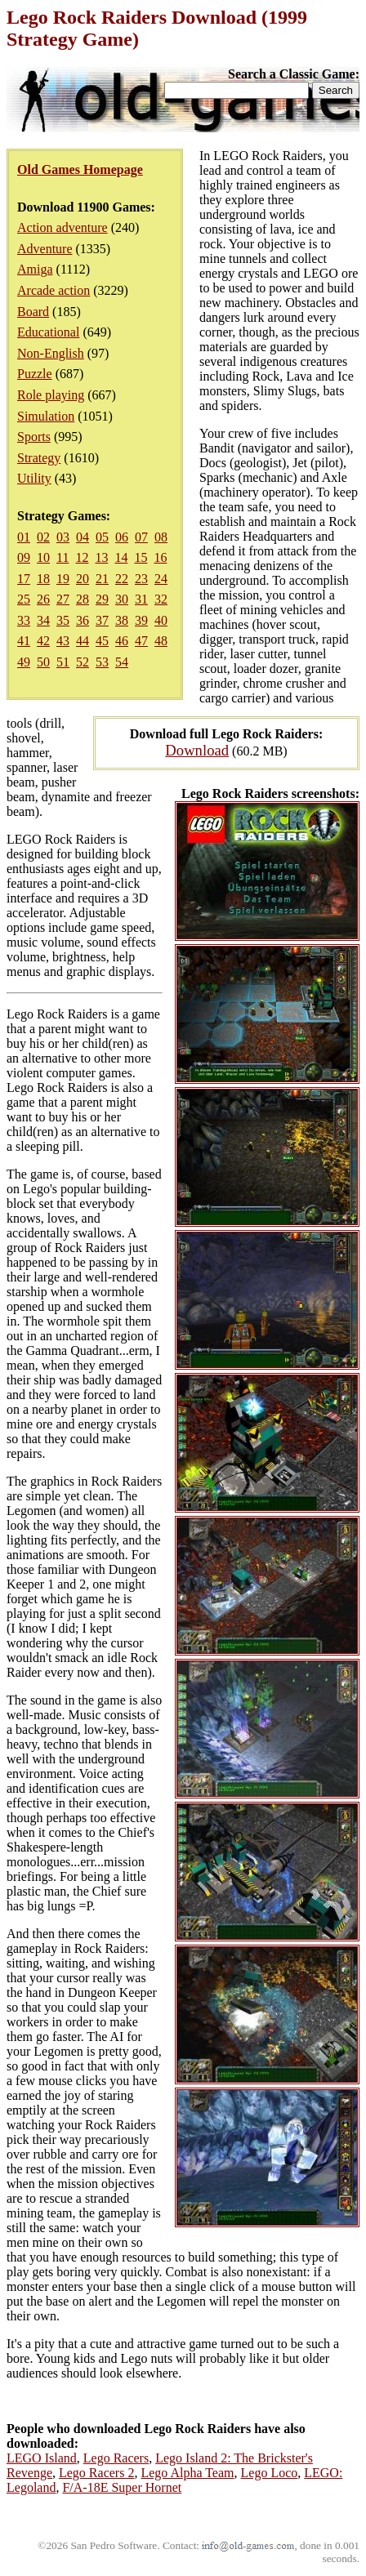 The image size is (366, 2576). What do you see at coordinates (187, 2473) in the screenshot?
I see `Lego Alpha Team` at bounding box center [187, 2473].